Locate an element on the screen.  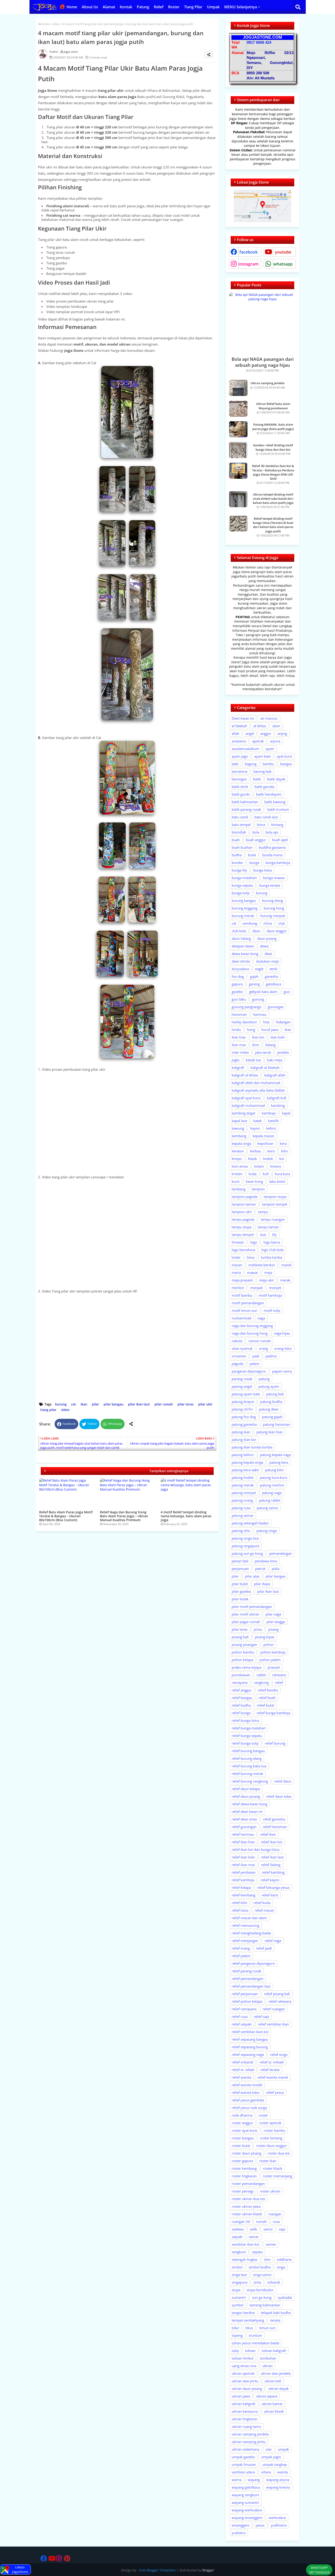
buah apel is located at coordinates (280, 839).